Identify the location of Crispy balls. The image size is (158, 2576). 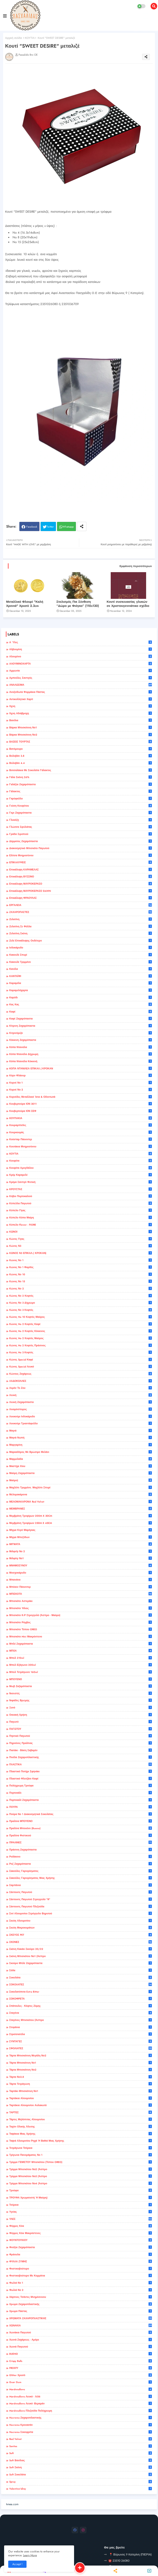
(80, 2361).